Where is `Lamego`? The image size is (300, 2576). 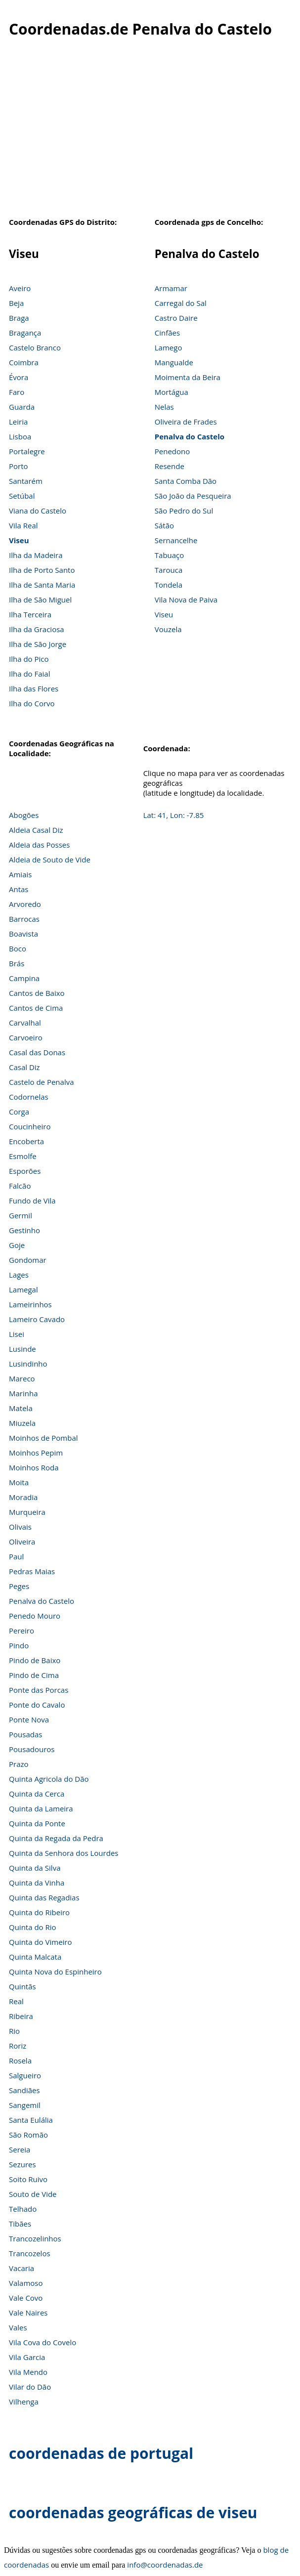
Lamego is located at coordinates (168, 347).